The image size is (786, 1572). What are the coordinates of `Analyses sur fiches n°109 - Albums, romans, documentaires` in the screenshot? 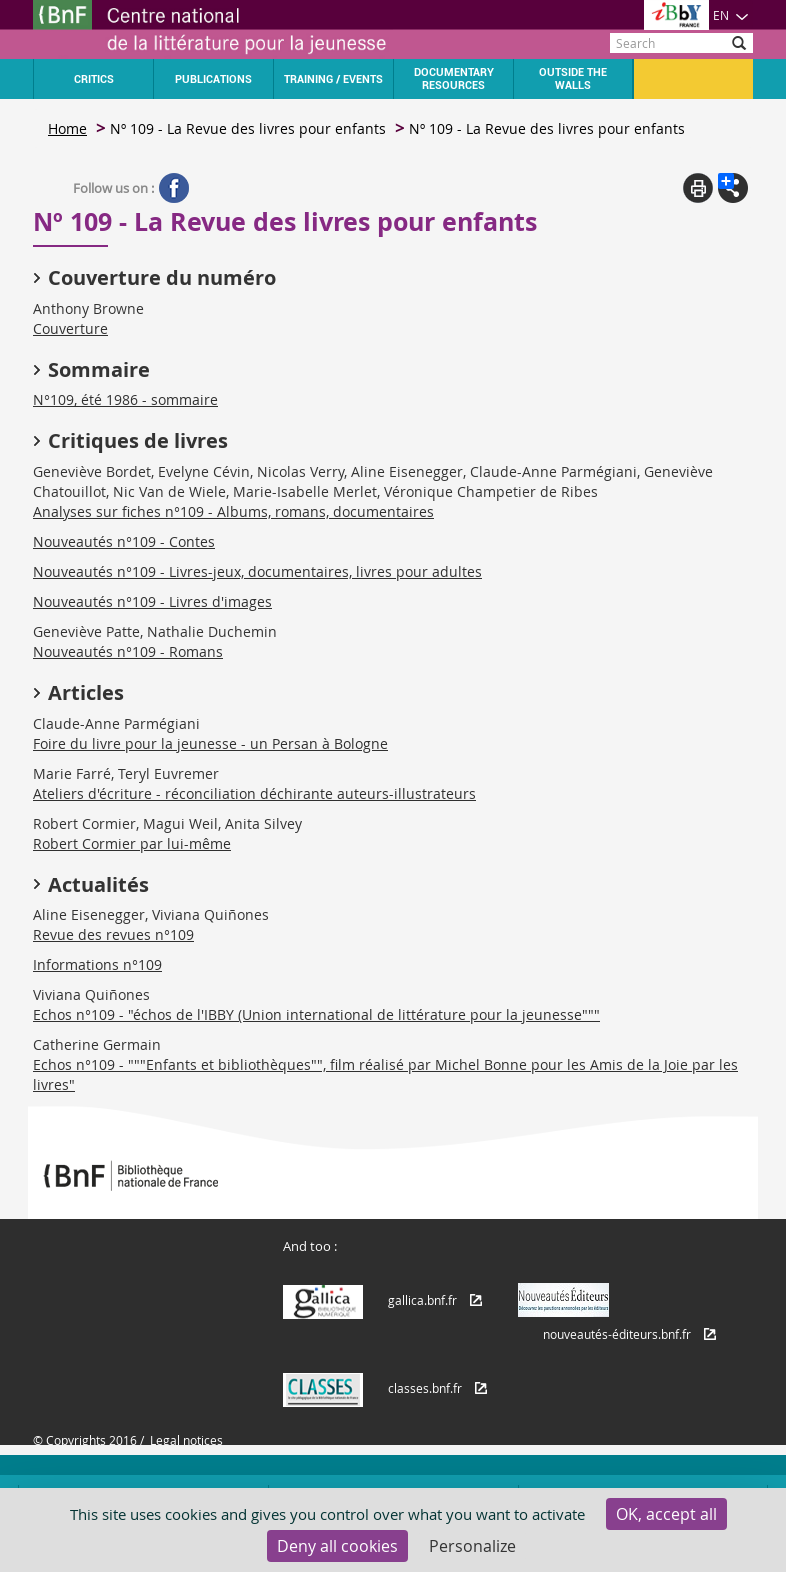 It's located at (233, 511).